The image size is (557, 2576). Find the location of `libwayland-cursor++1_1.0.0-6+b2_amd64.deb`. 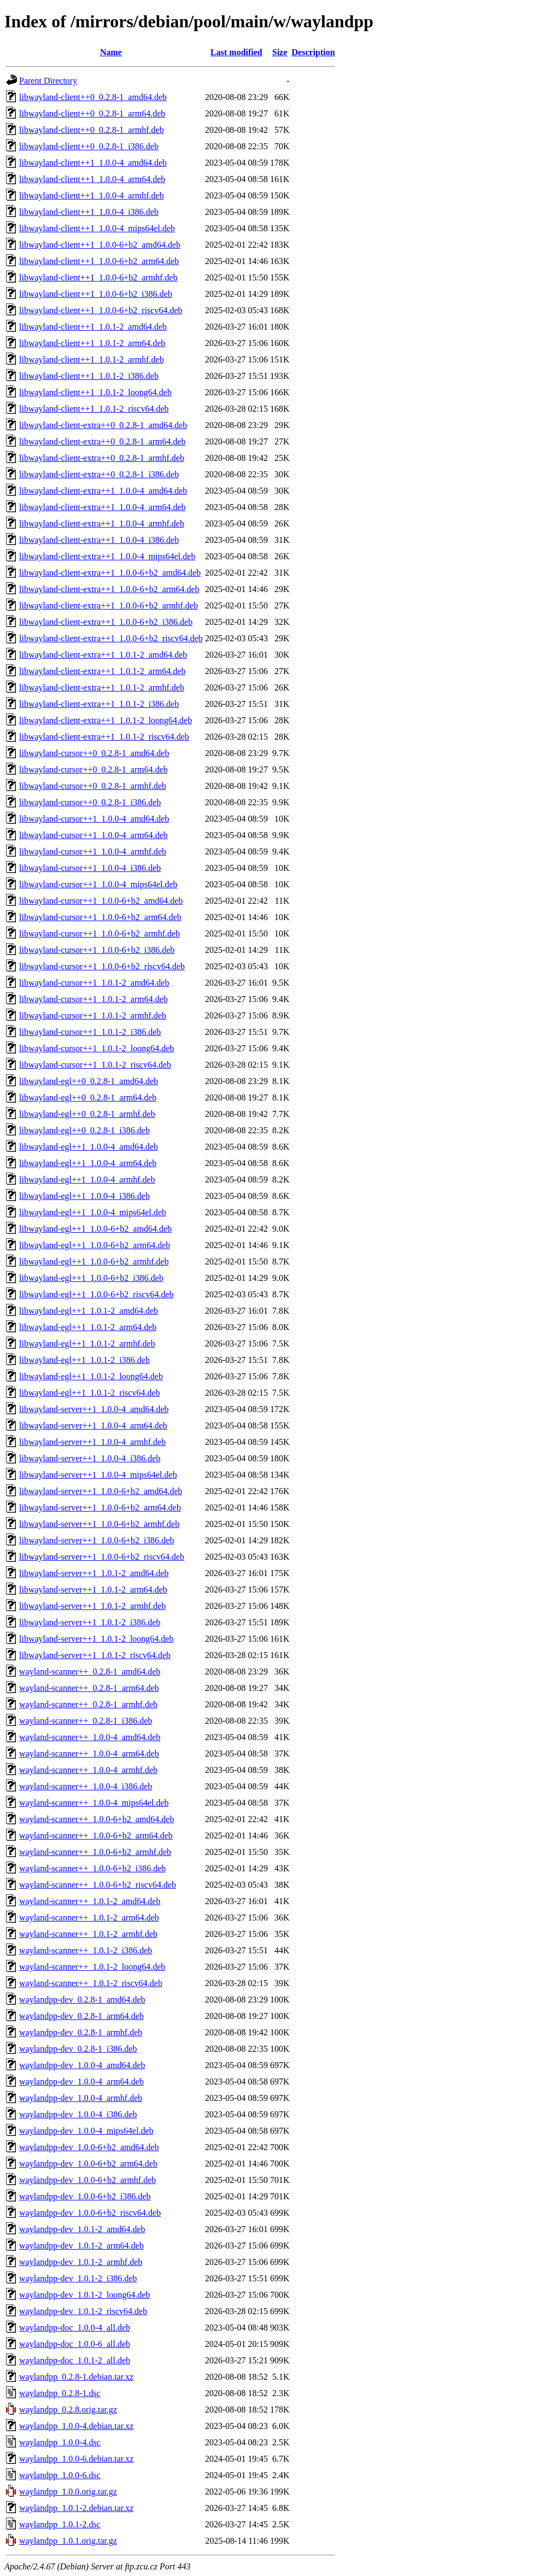

libwayland-cursor++1_1.0.0-6+b2_amd64.deb is located at coordinates (101, 900).